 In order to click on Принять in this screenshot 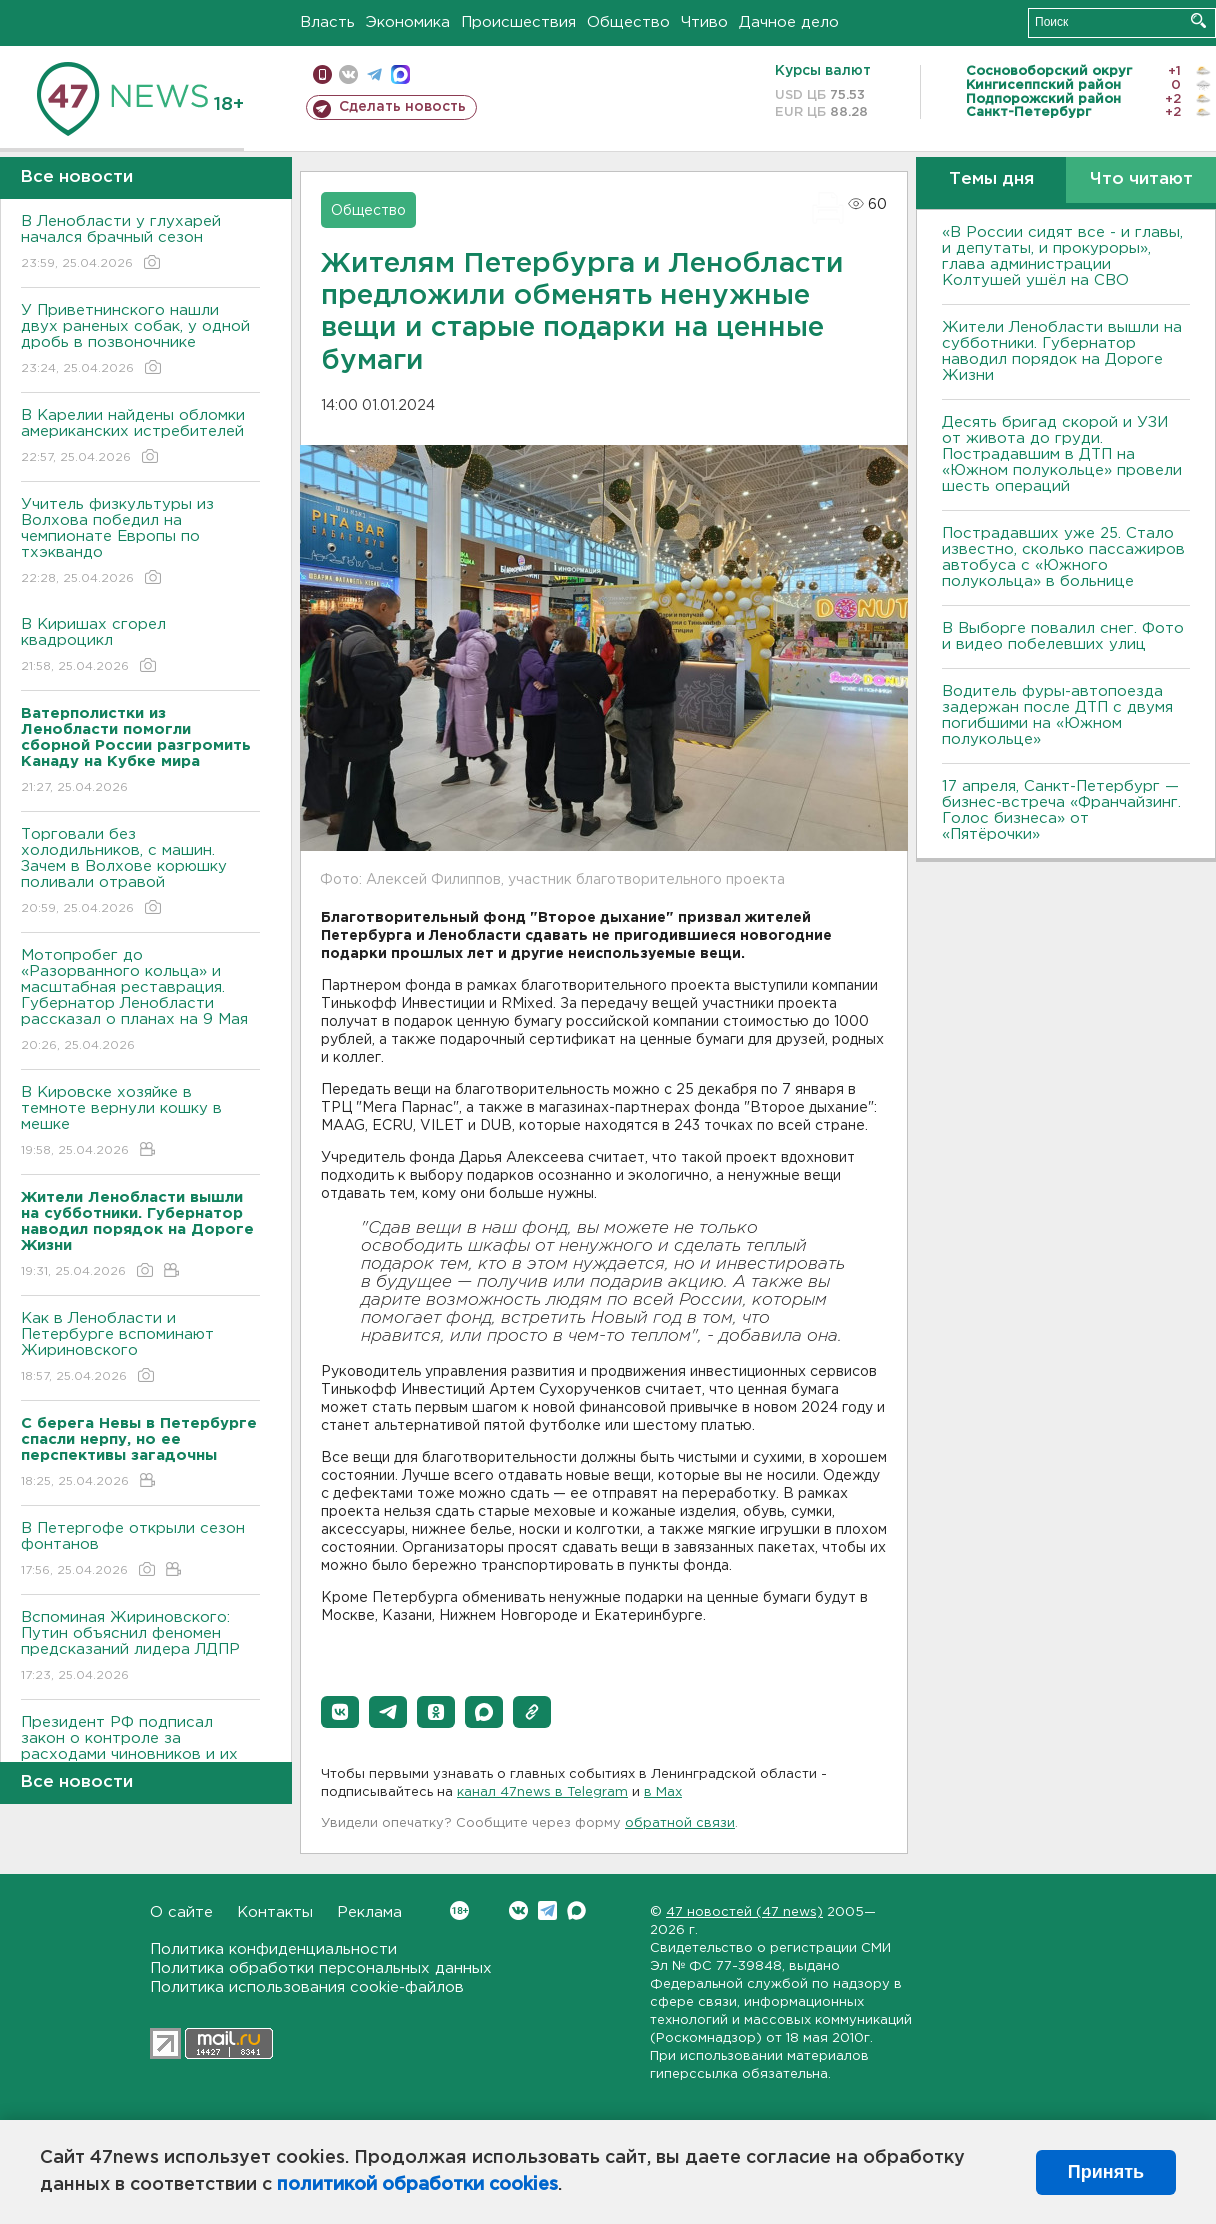, I will do `click(1106, 2172)`.